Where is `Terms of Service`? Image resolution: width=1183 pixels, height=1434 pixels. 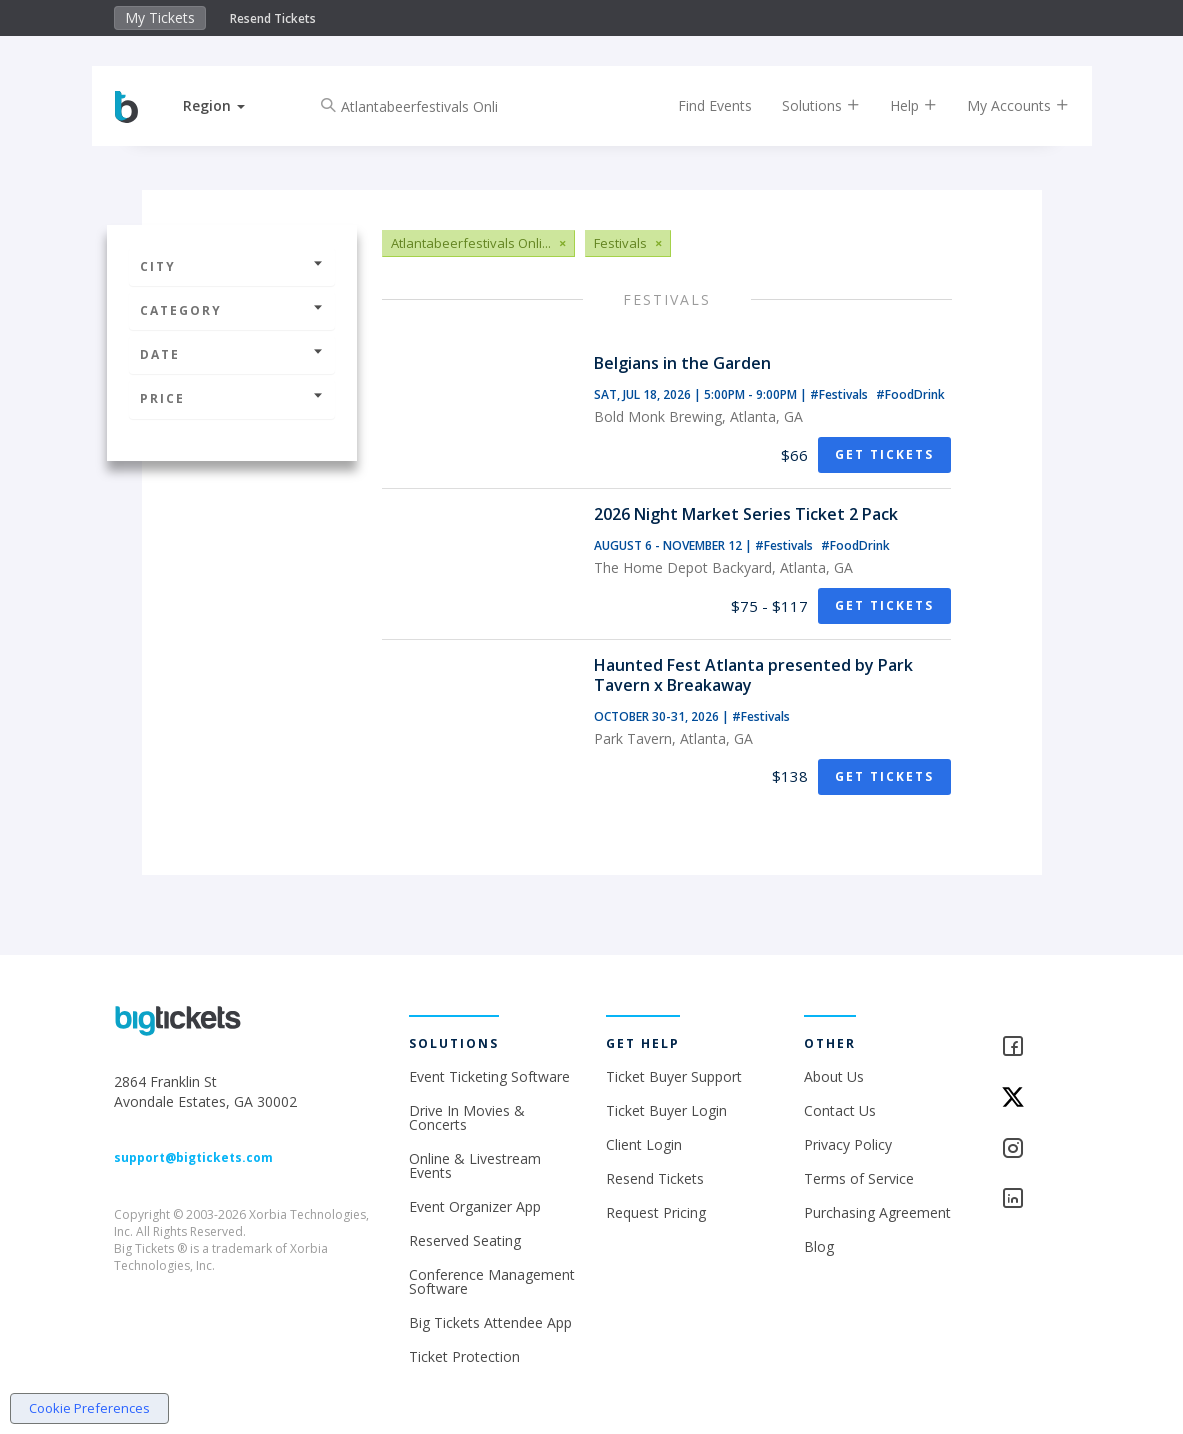
Terms of Service is located at coordinates (859, 1178).